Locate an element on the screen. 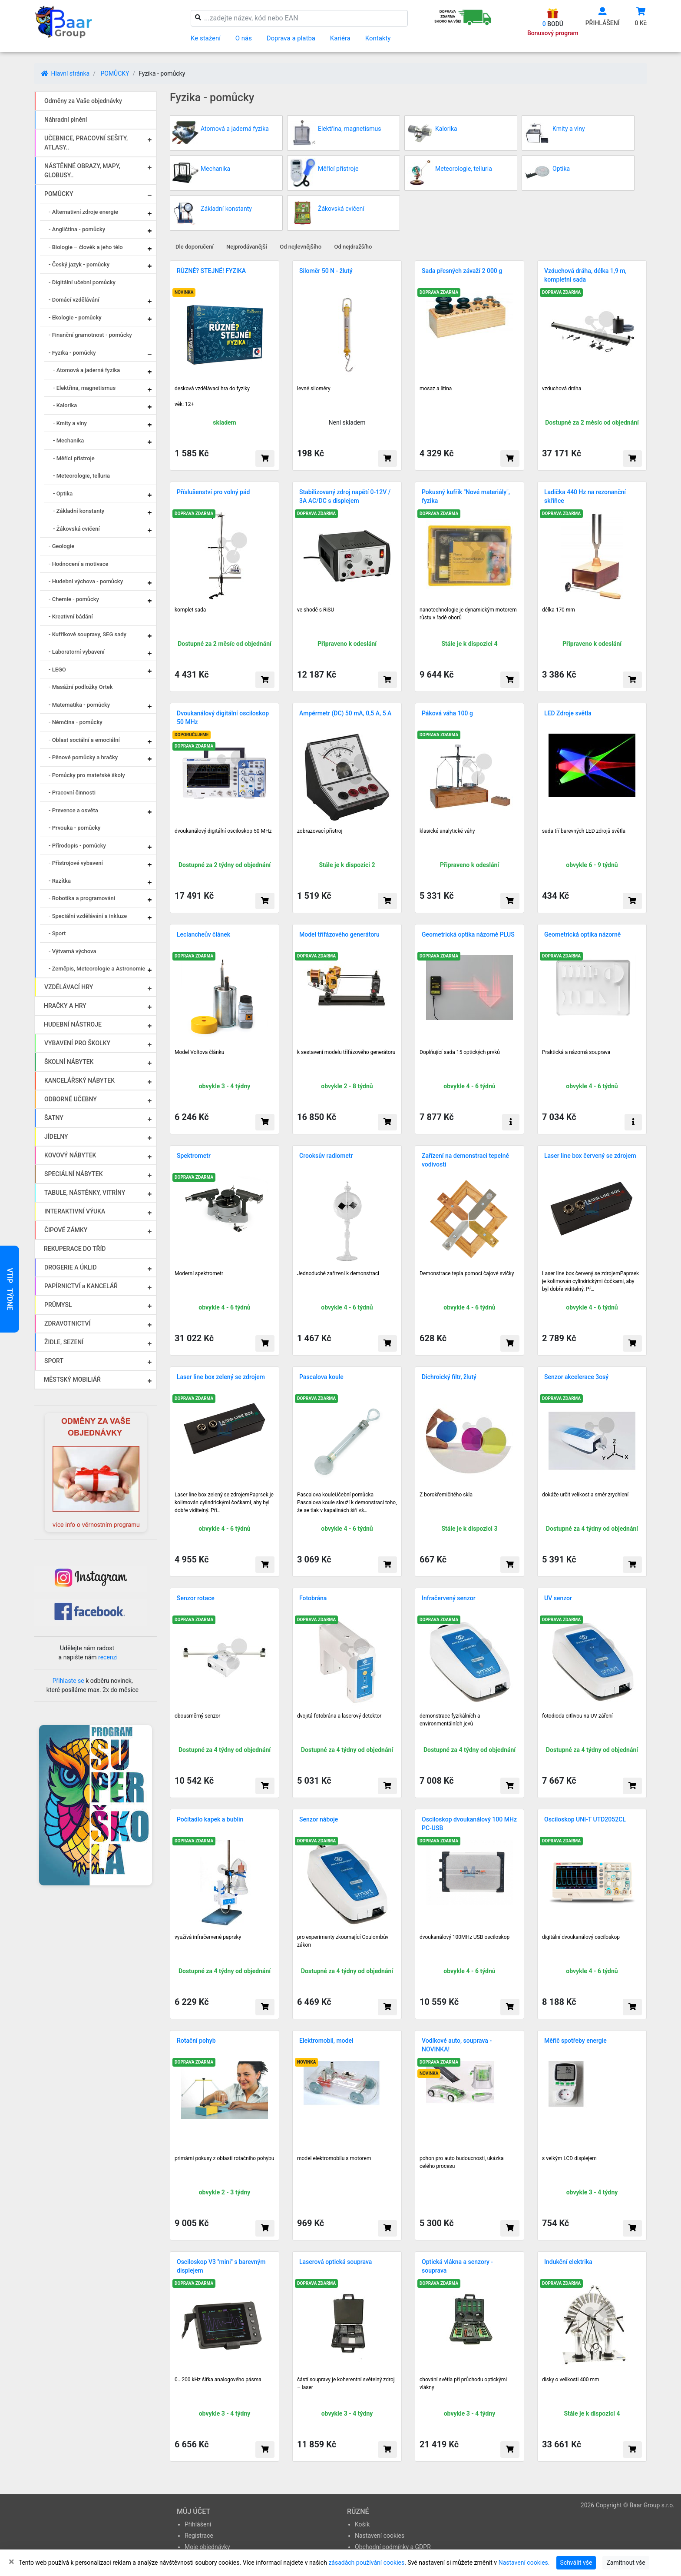  Hlavní stránka is located at coordinates (65, 73).